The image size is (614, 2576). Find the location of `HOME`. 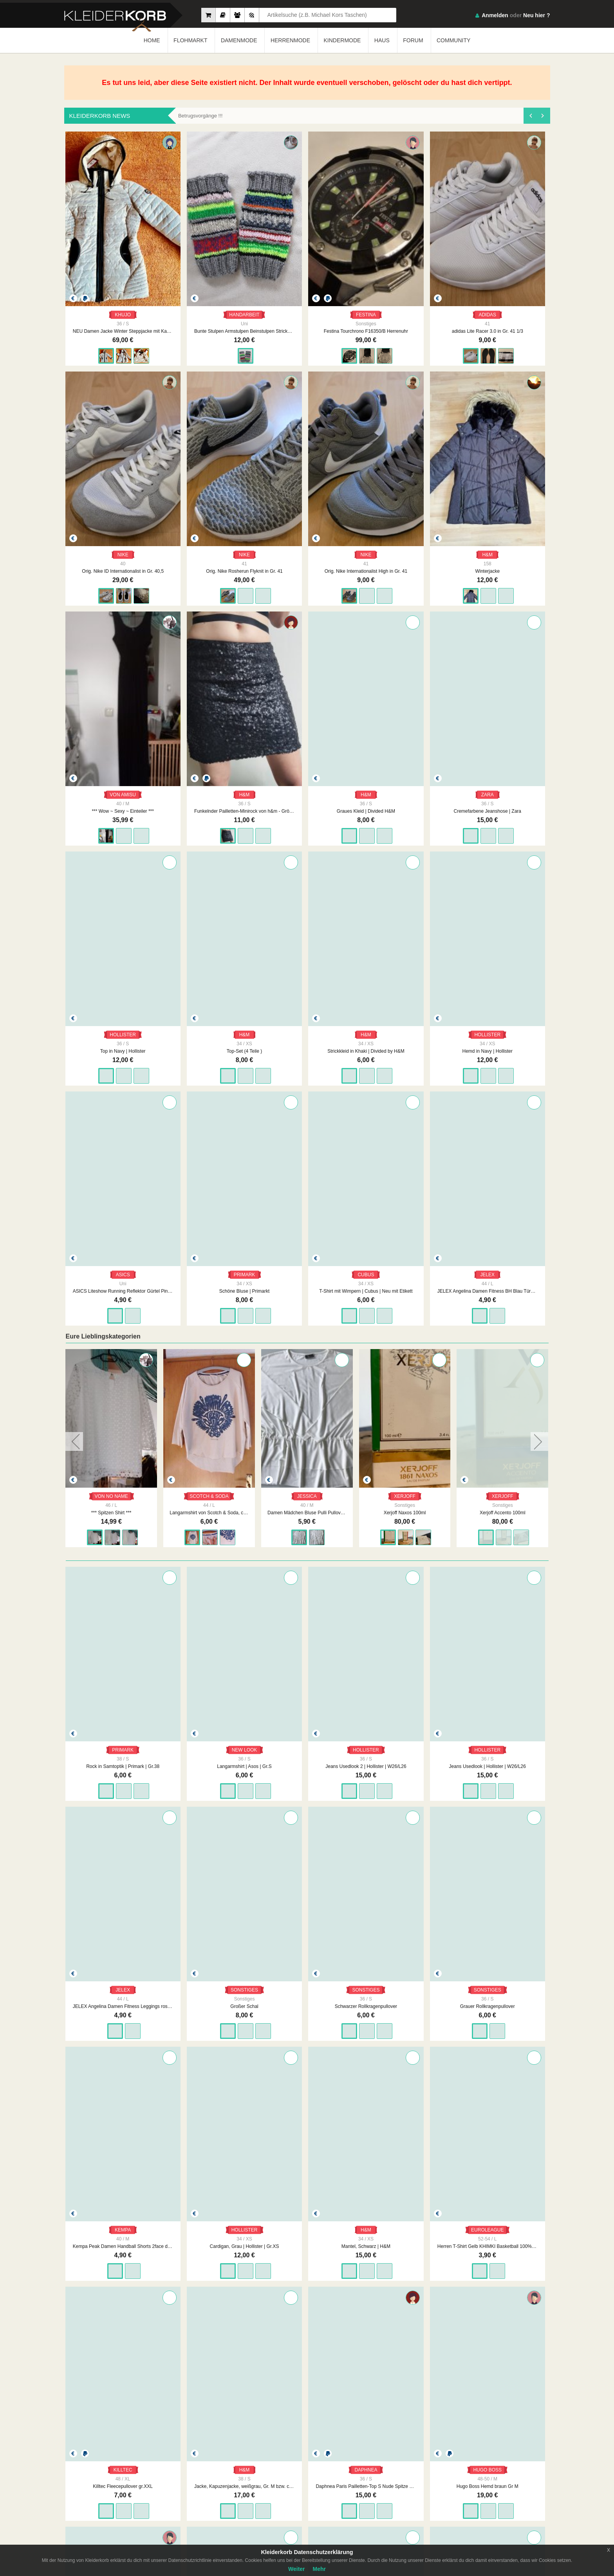

HOME is located at coordinates (152, 40).